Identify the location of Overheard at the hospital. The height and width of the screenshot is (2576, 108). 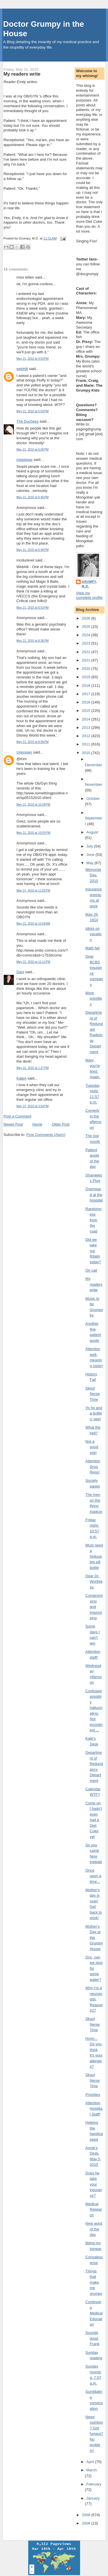
(94, 1194).